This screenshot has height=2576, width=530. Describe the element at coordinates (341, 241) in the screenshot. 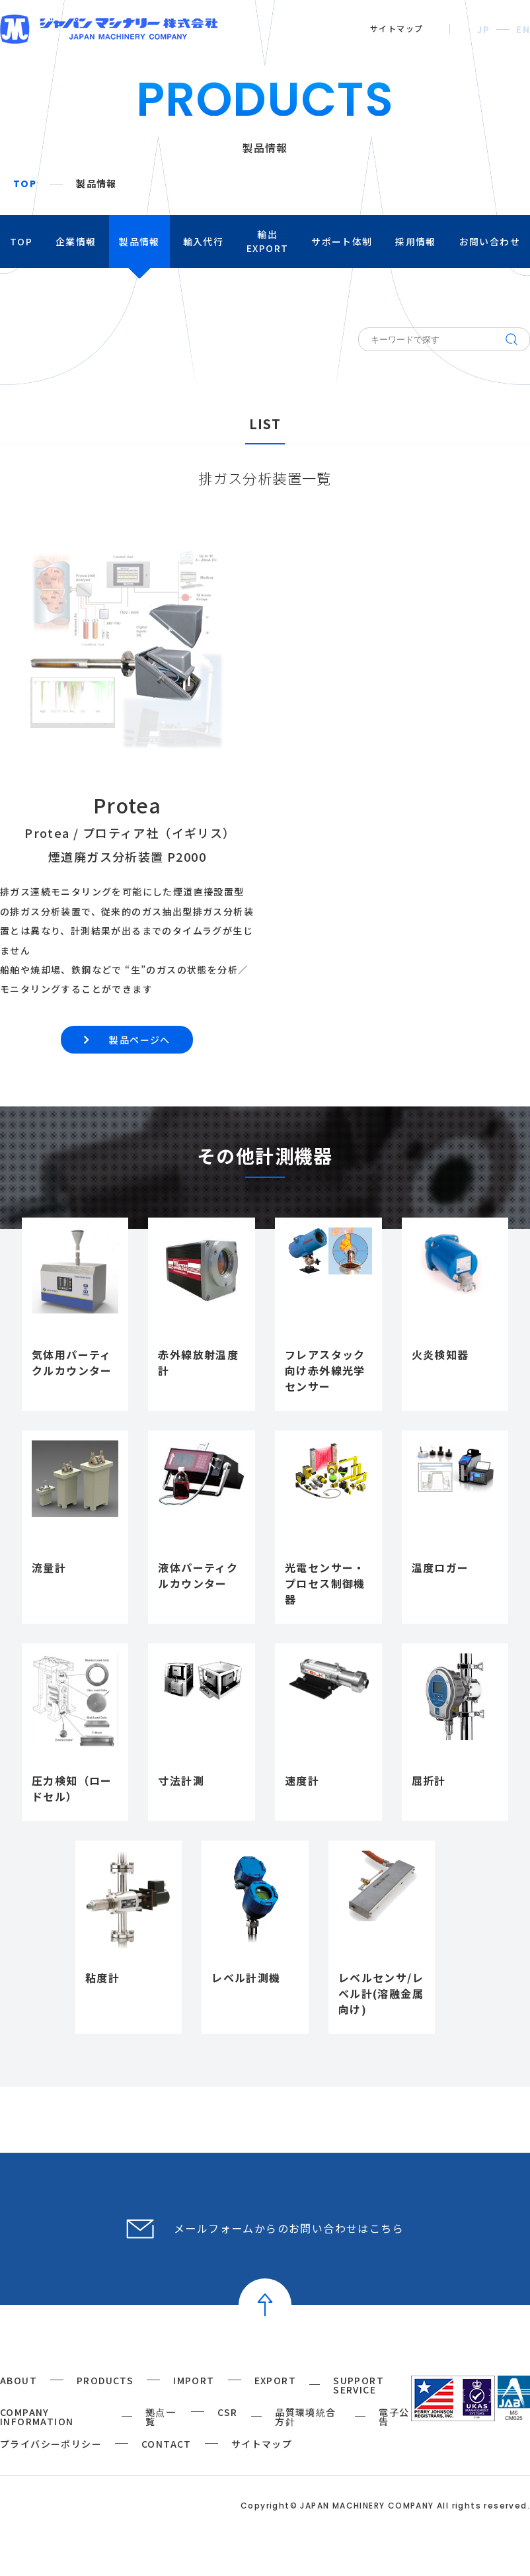

I see `サポート体制` at that location.